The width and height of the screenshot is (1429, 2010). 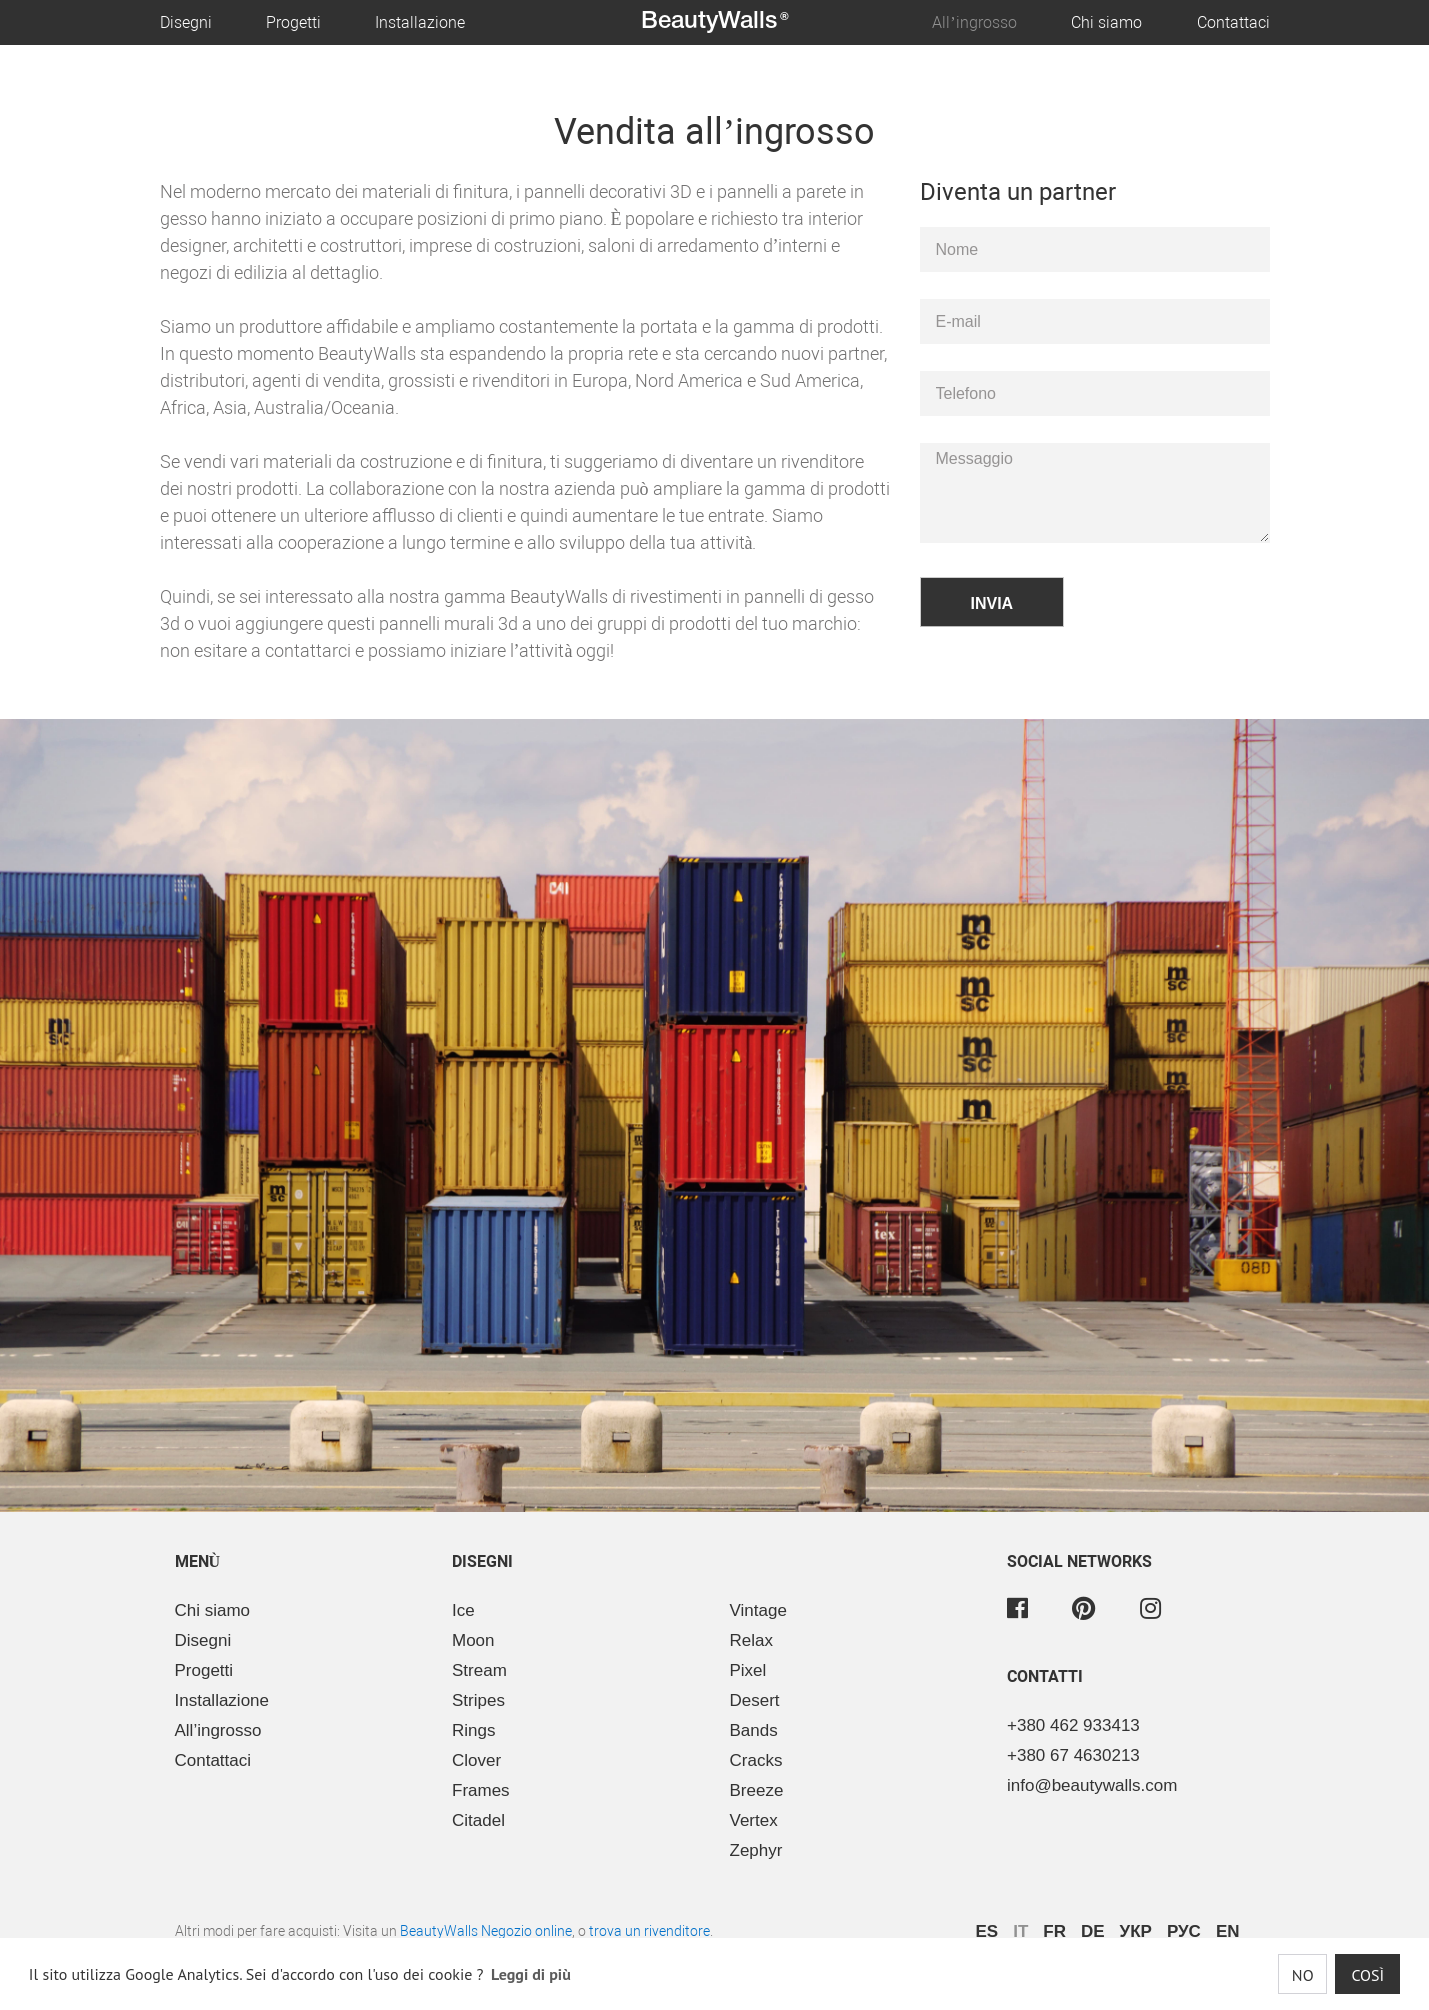 I want to click on Frames, so click(x=481, y=1790).